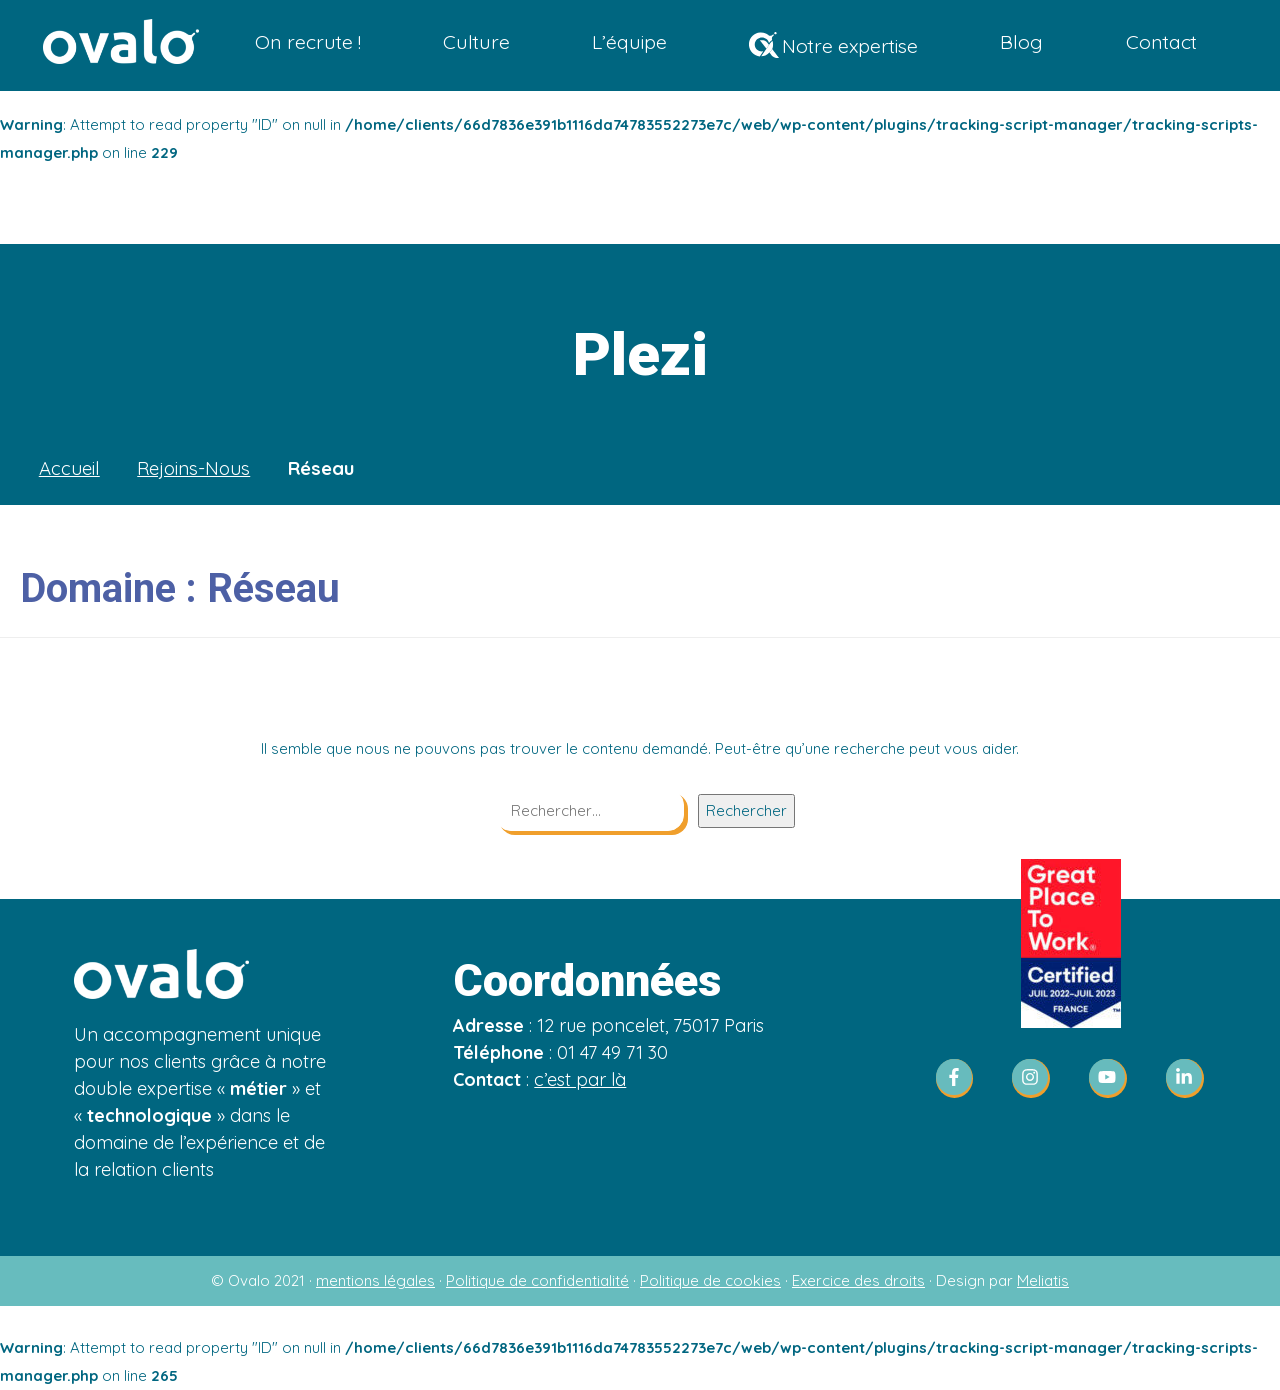  I want to click on mentions légales, so click(375, 1280).